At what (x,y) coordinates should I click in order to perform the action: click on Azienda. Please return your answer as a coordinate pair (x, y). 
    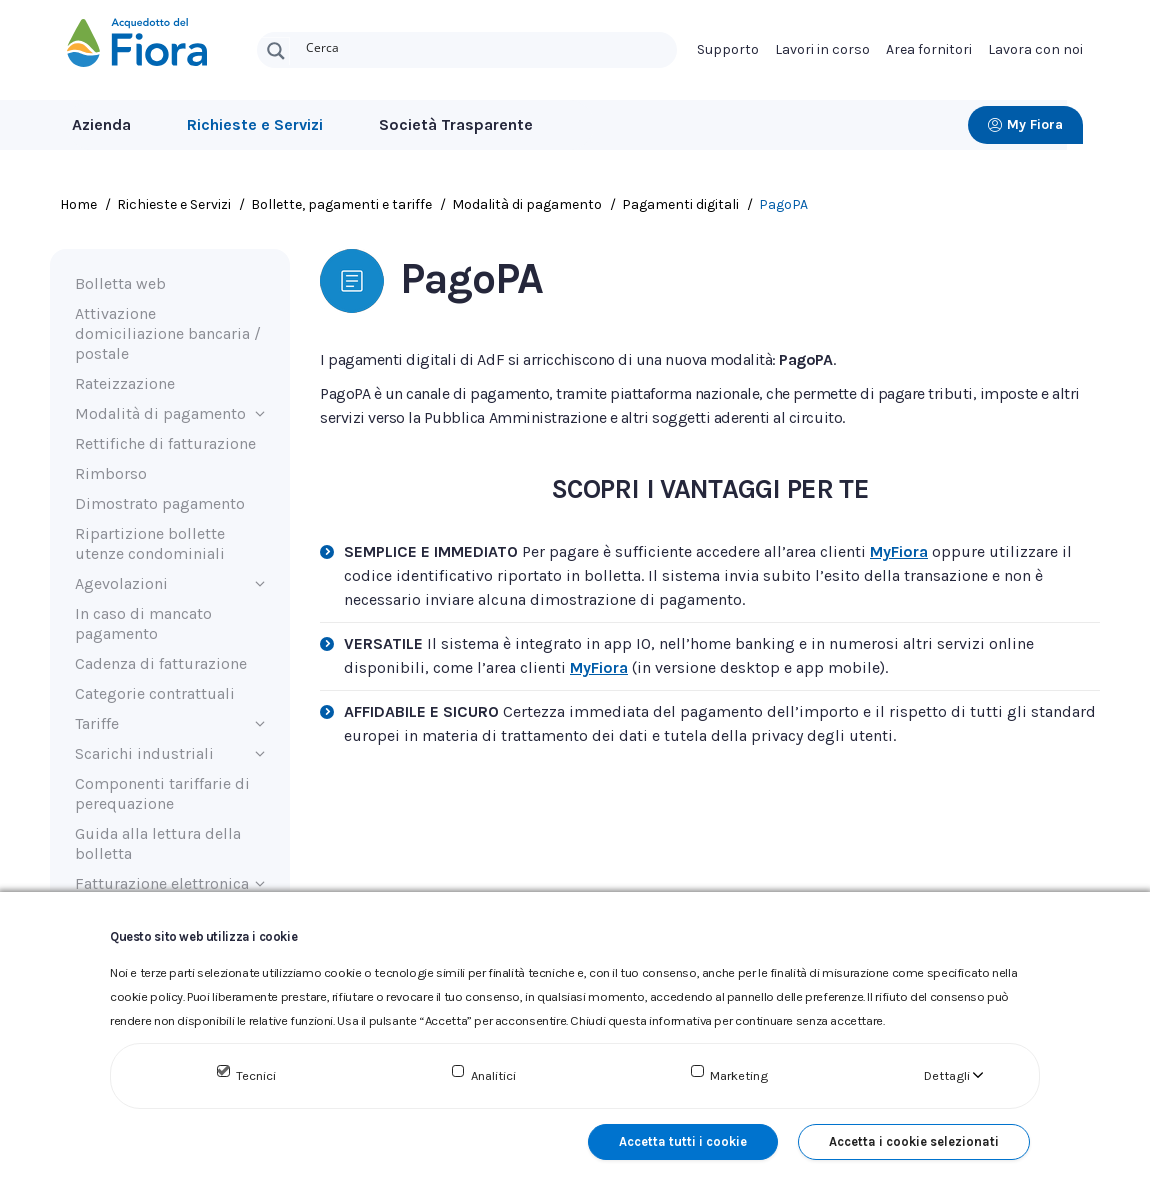
    Looking at the image, I should click on (101, 124).